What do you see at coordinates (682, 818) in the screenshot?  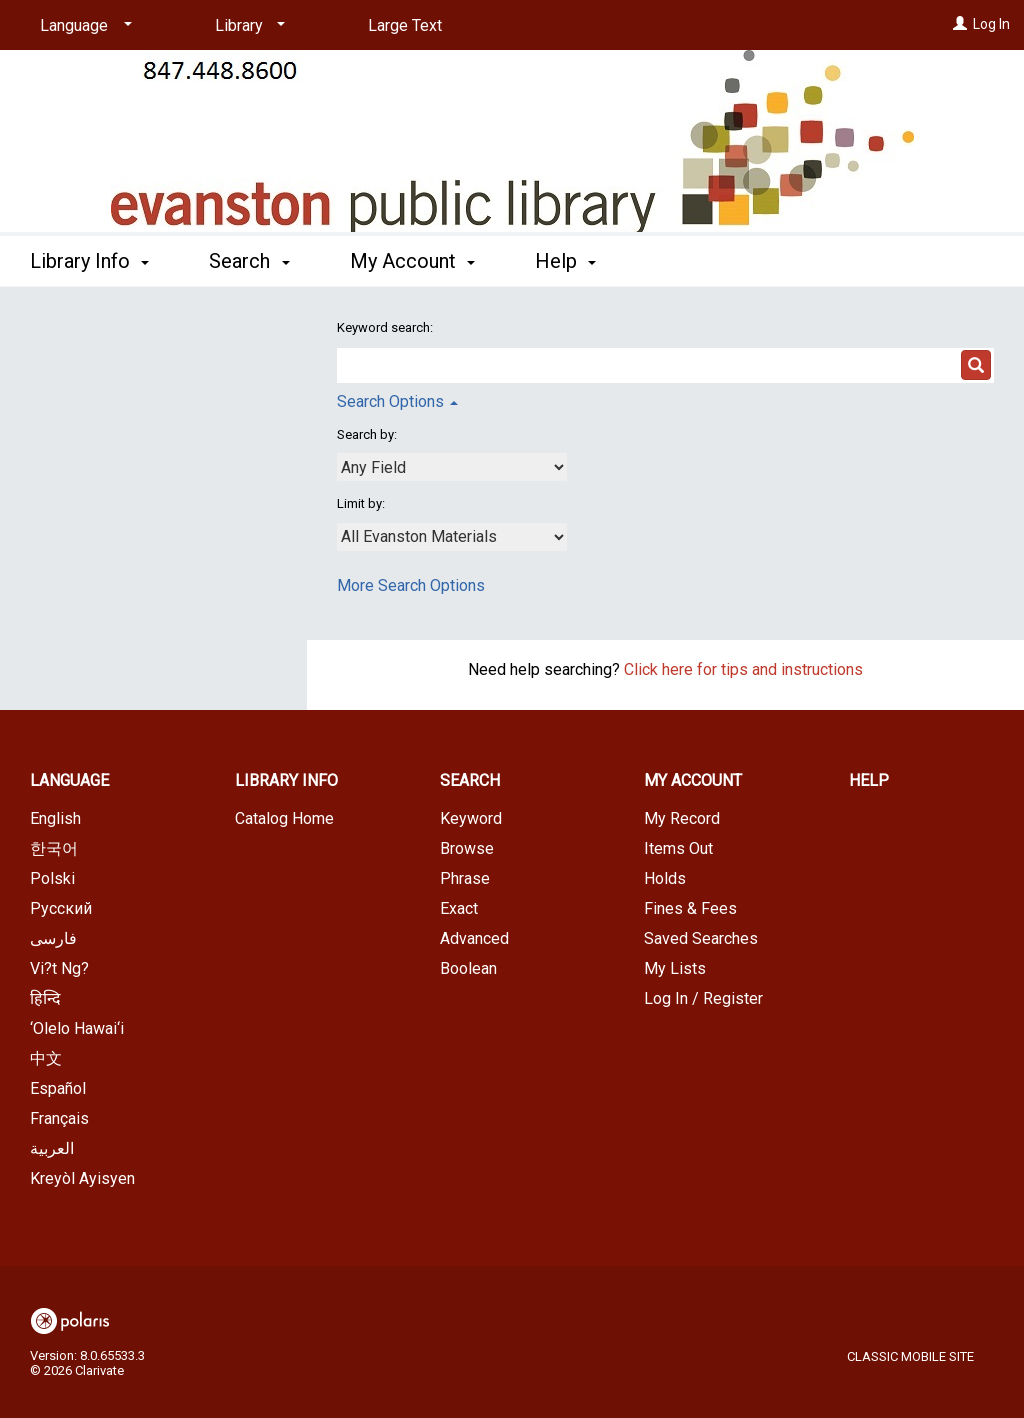 I see `My Record` at bounding box center [682, 818].